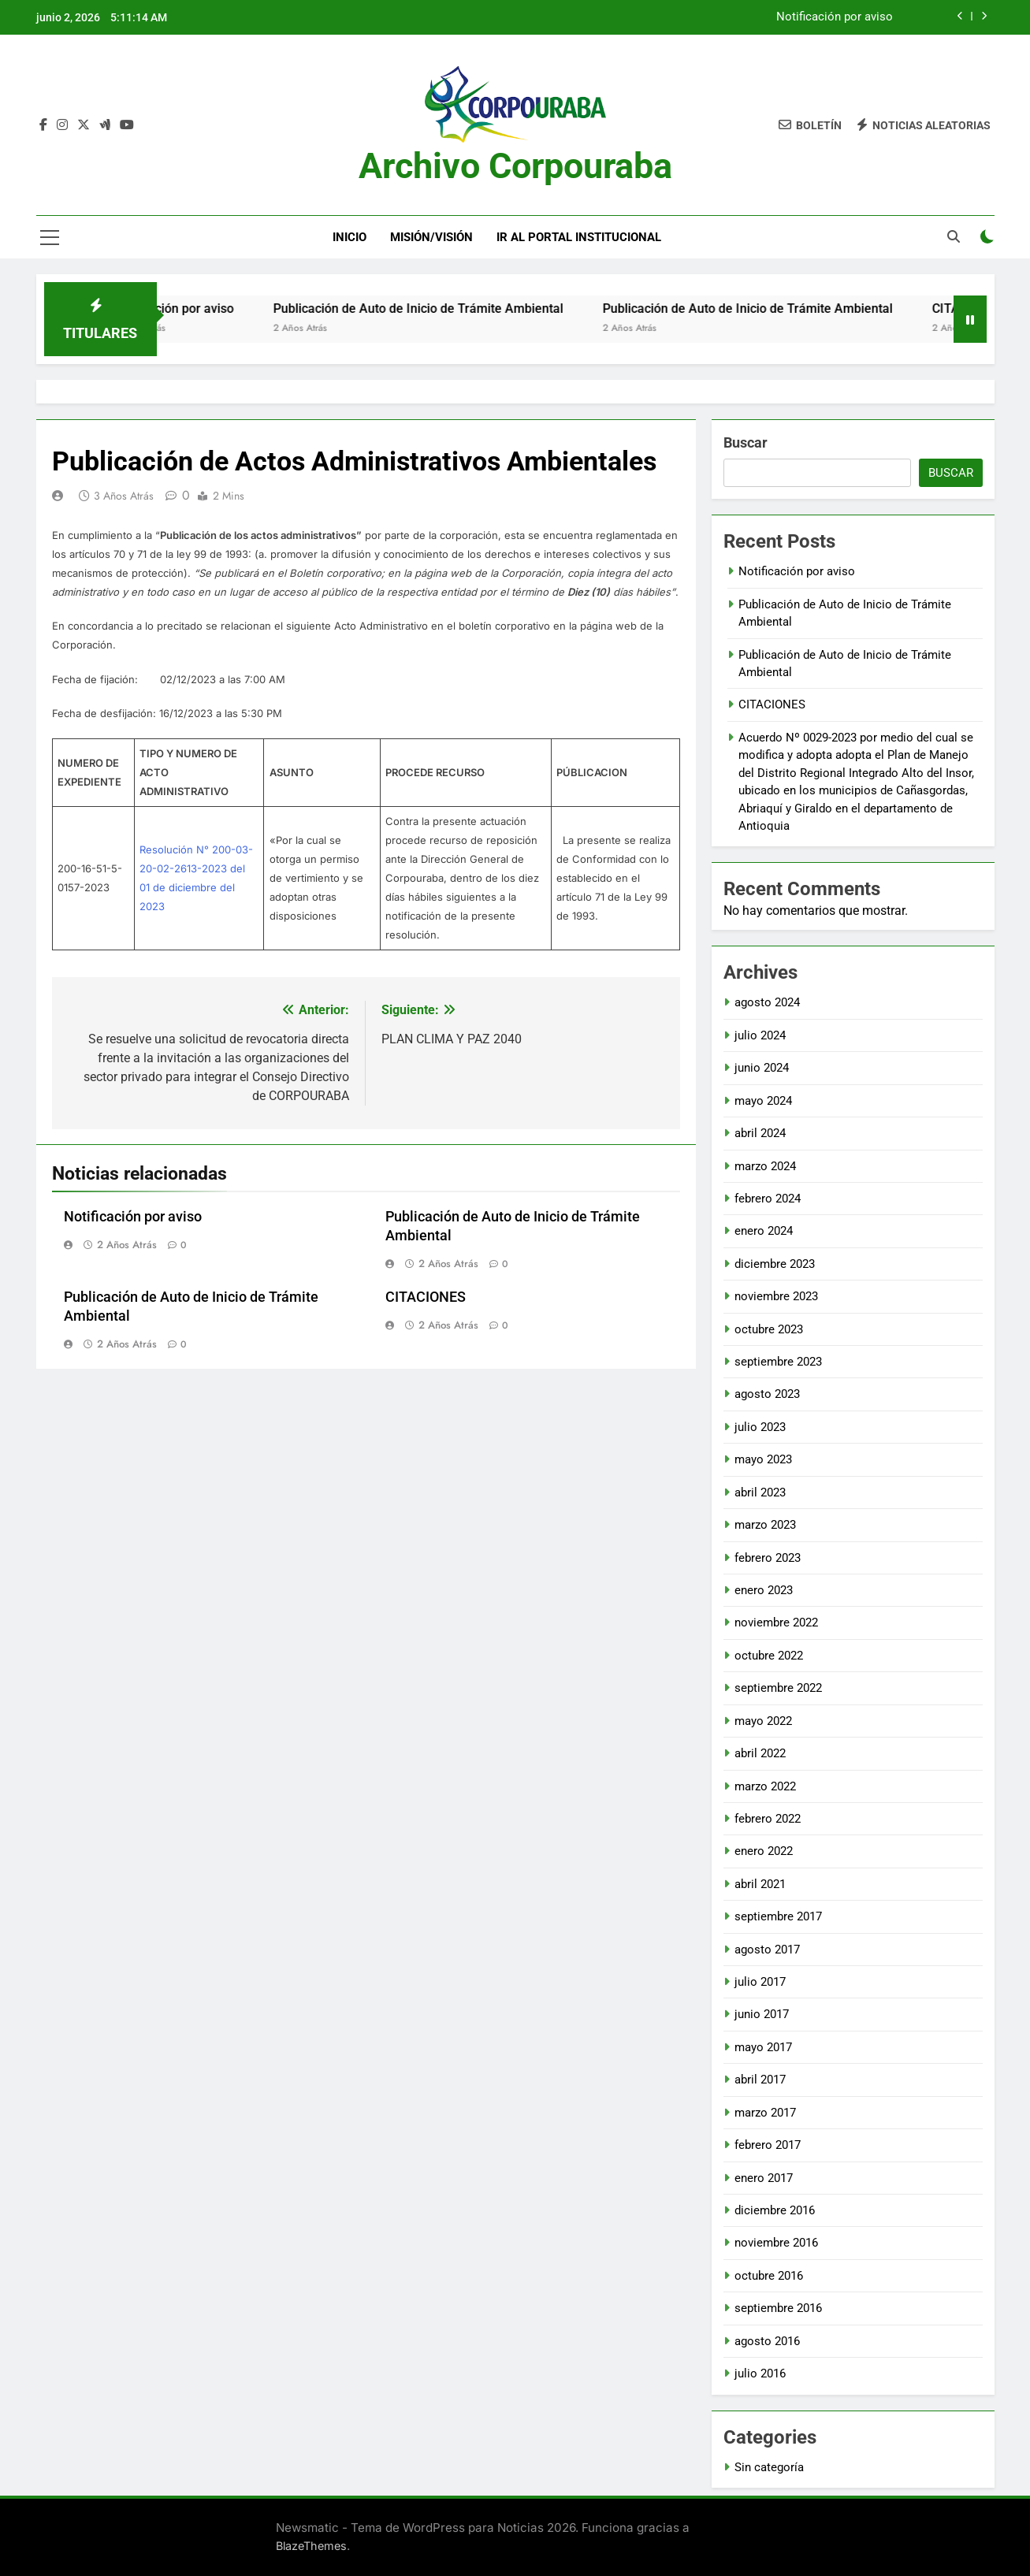  Describe the element at coordinates (778, 1362) in the screenshot. I see `septiembre 2023` at that location.